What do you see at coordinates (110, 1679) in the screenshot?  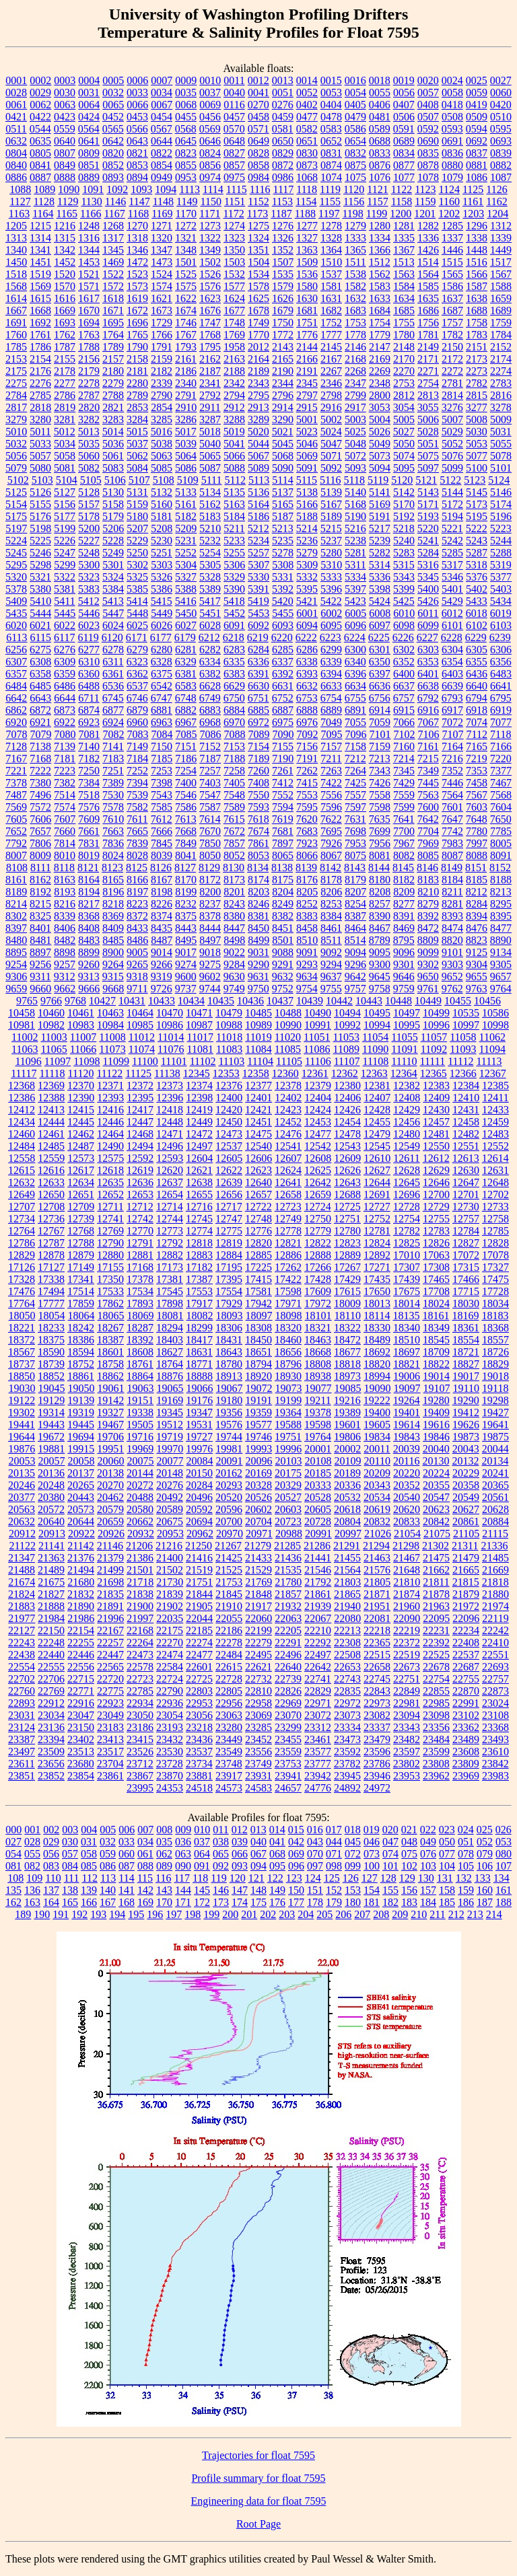 I see `22720` at bounding box center [110, 1679].